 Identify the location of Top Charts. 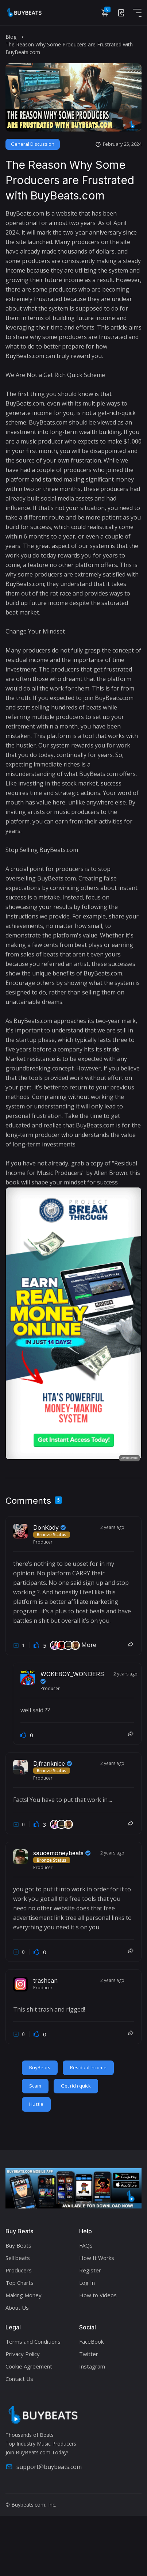
(19, 2282).